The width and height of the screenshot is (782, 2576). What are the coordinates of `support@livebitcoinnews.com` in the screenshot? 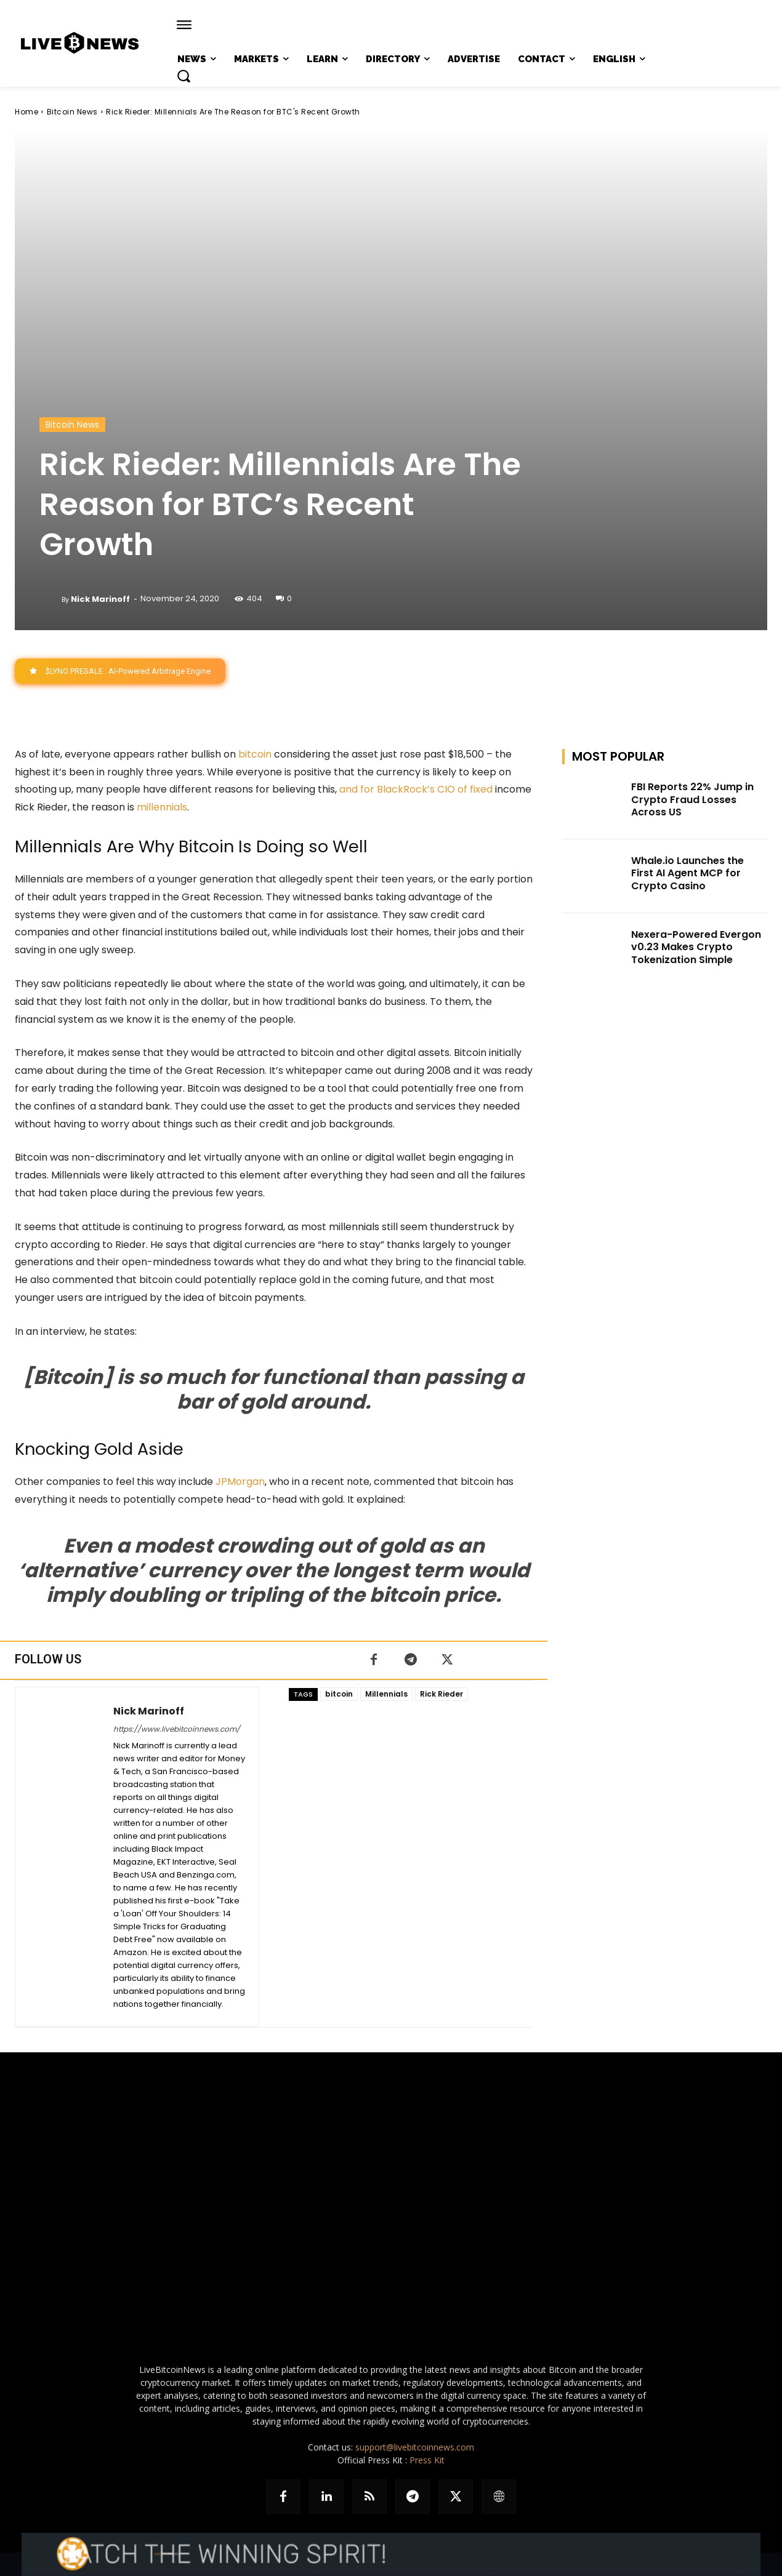 It's located at (414, 2447).